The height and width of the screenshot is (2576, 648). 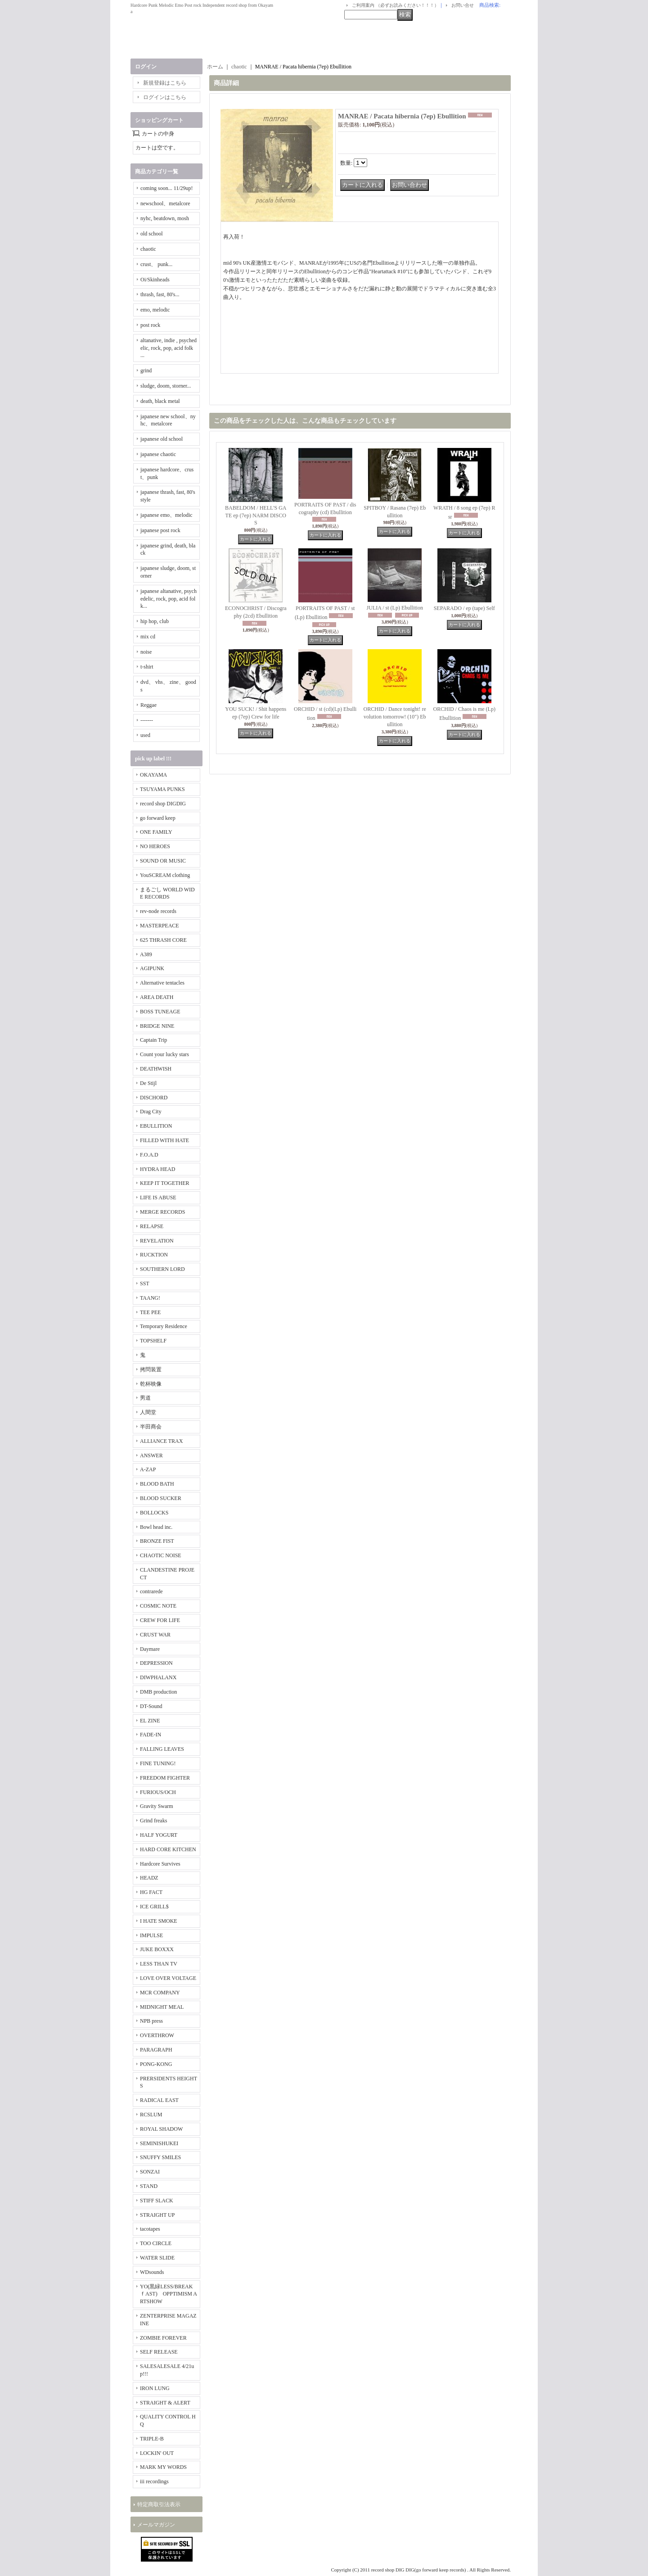 What do you see at coordinates (145, 1398) in the screenshot?
I see `男道` at bounding box center [145, 1398].